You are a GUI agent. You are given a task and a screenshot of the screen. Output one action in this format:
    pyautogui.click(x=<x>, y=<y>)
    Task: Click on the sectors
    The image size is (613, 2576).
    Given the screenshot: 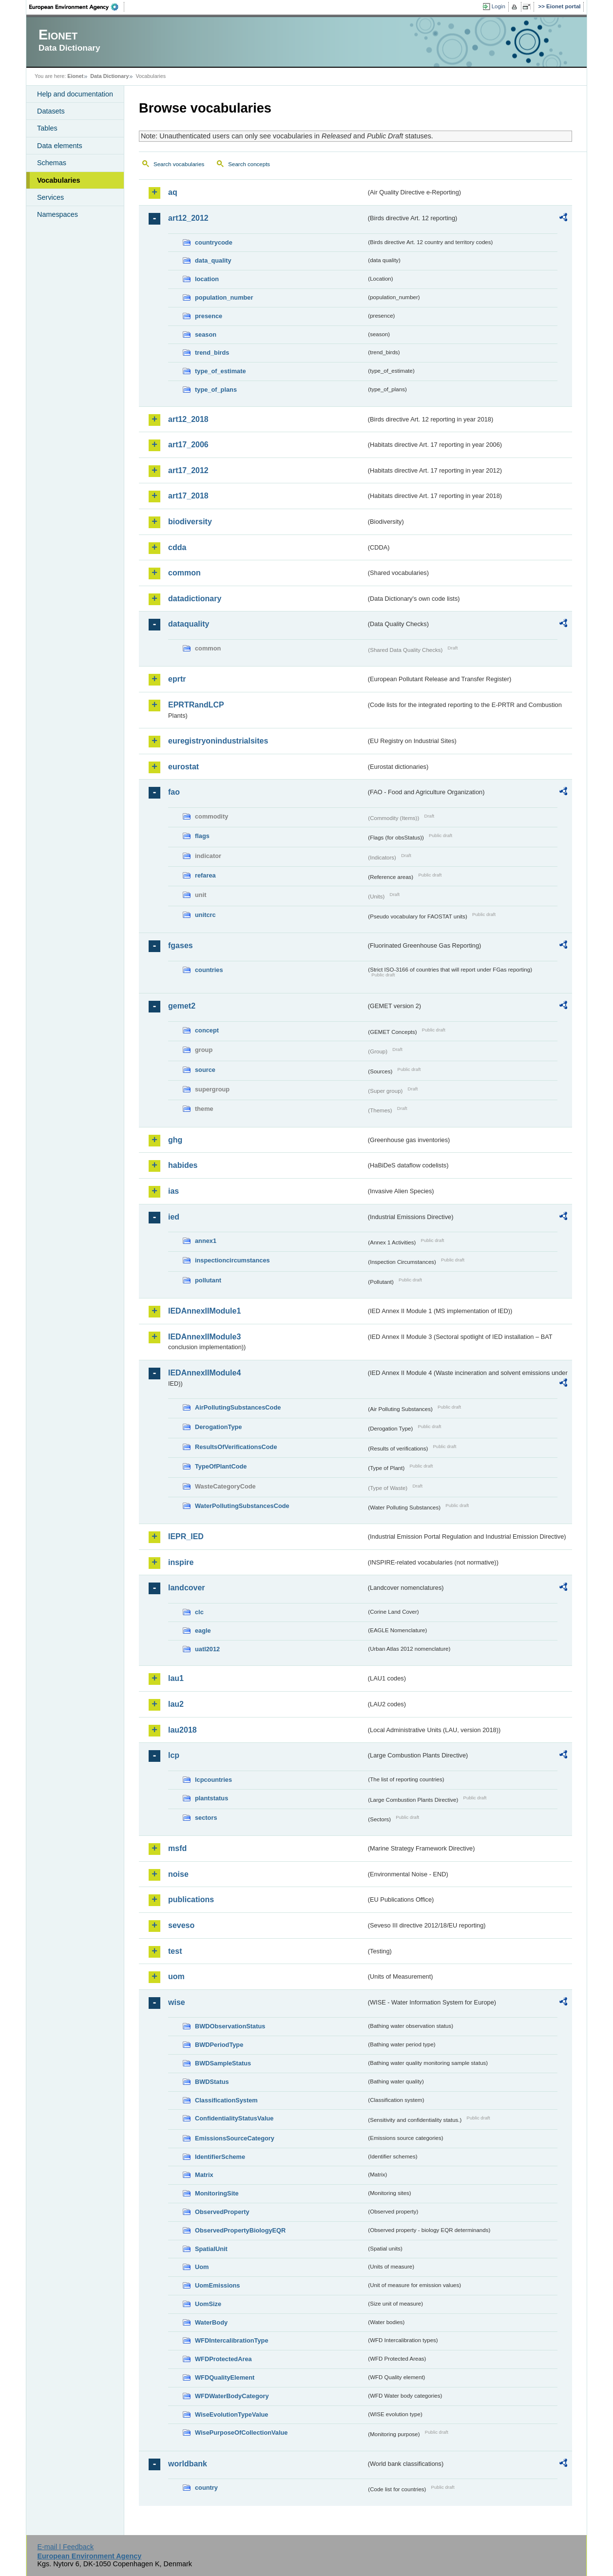 What is the action you would take?
    pyautogui.click(x=206, y=1817)
    